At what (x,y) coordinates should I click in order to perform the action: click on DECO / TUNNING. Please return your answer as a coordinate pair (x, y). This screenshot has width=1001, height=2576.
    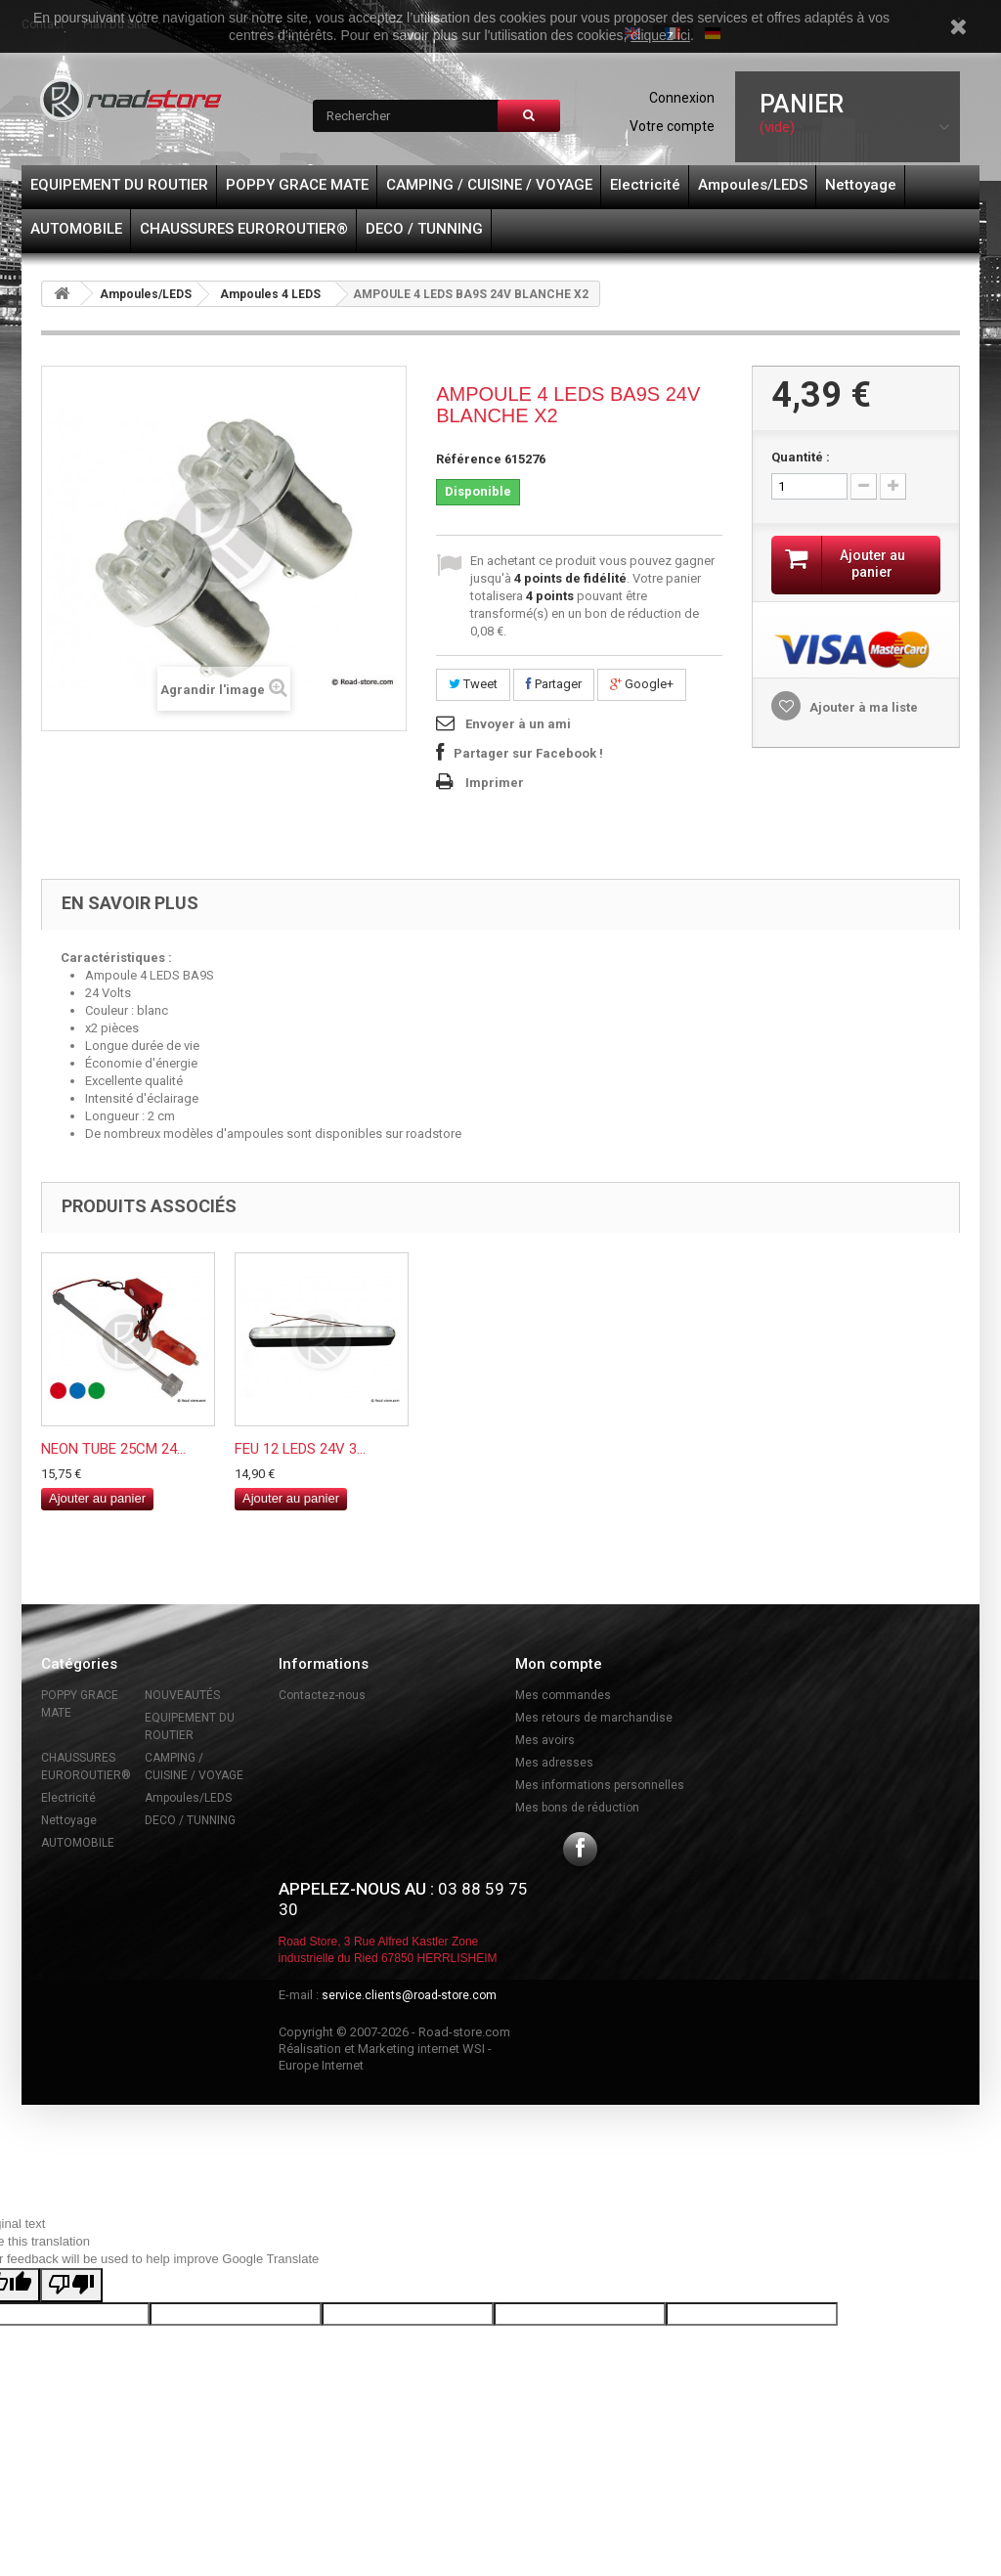
    Looking at the image, I should click on (424, 229).